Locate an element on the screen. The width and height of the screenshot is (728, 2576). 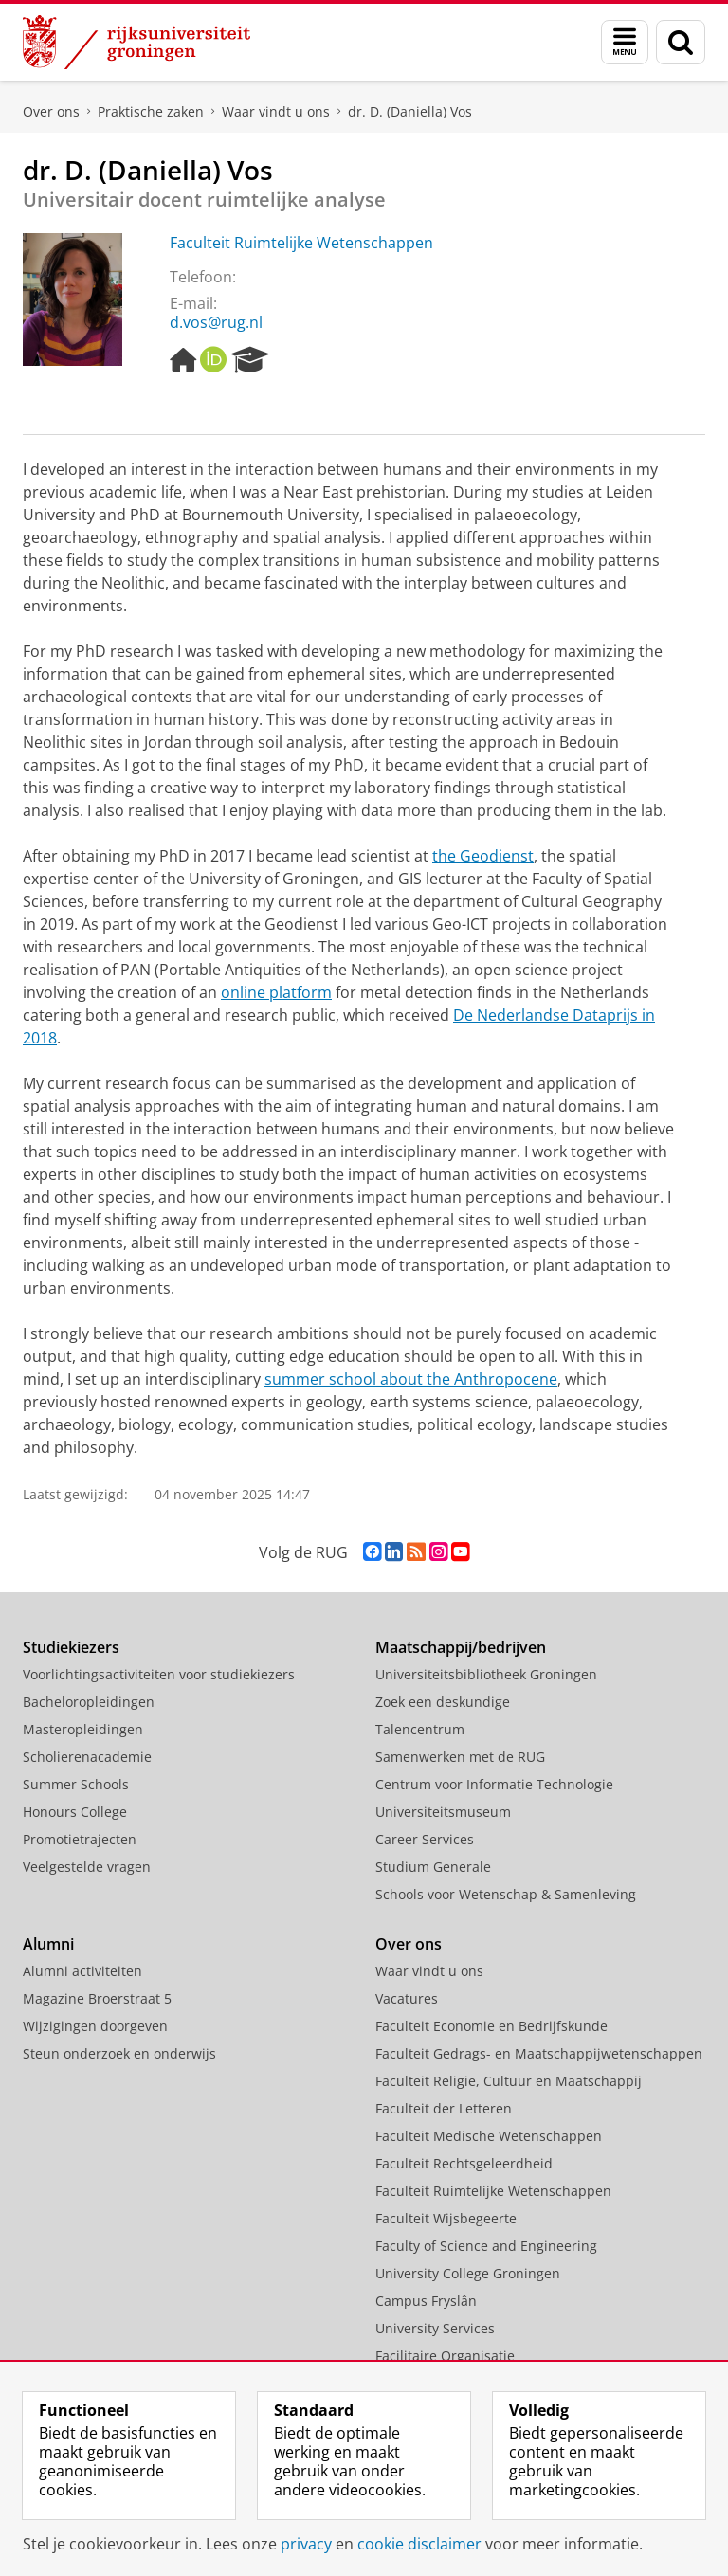
Faculteit Rechtsgeleerdheid is located at coordinates (464, 2163).